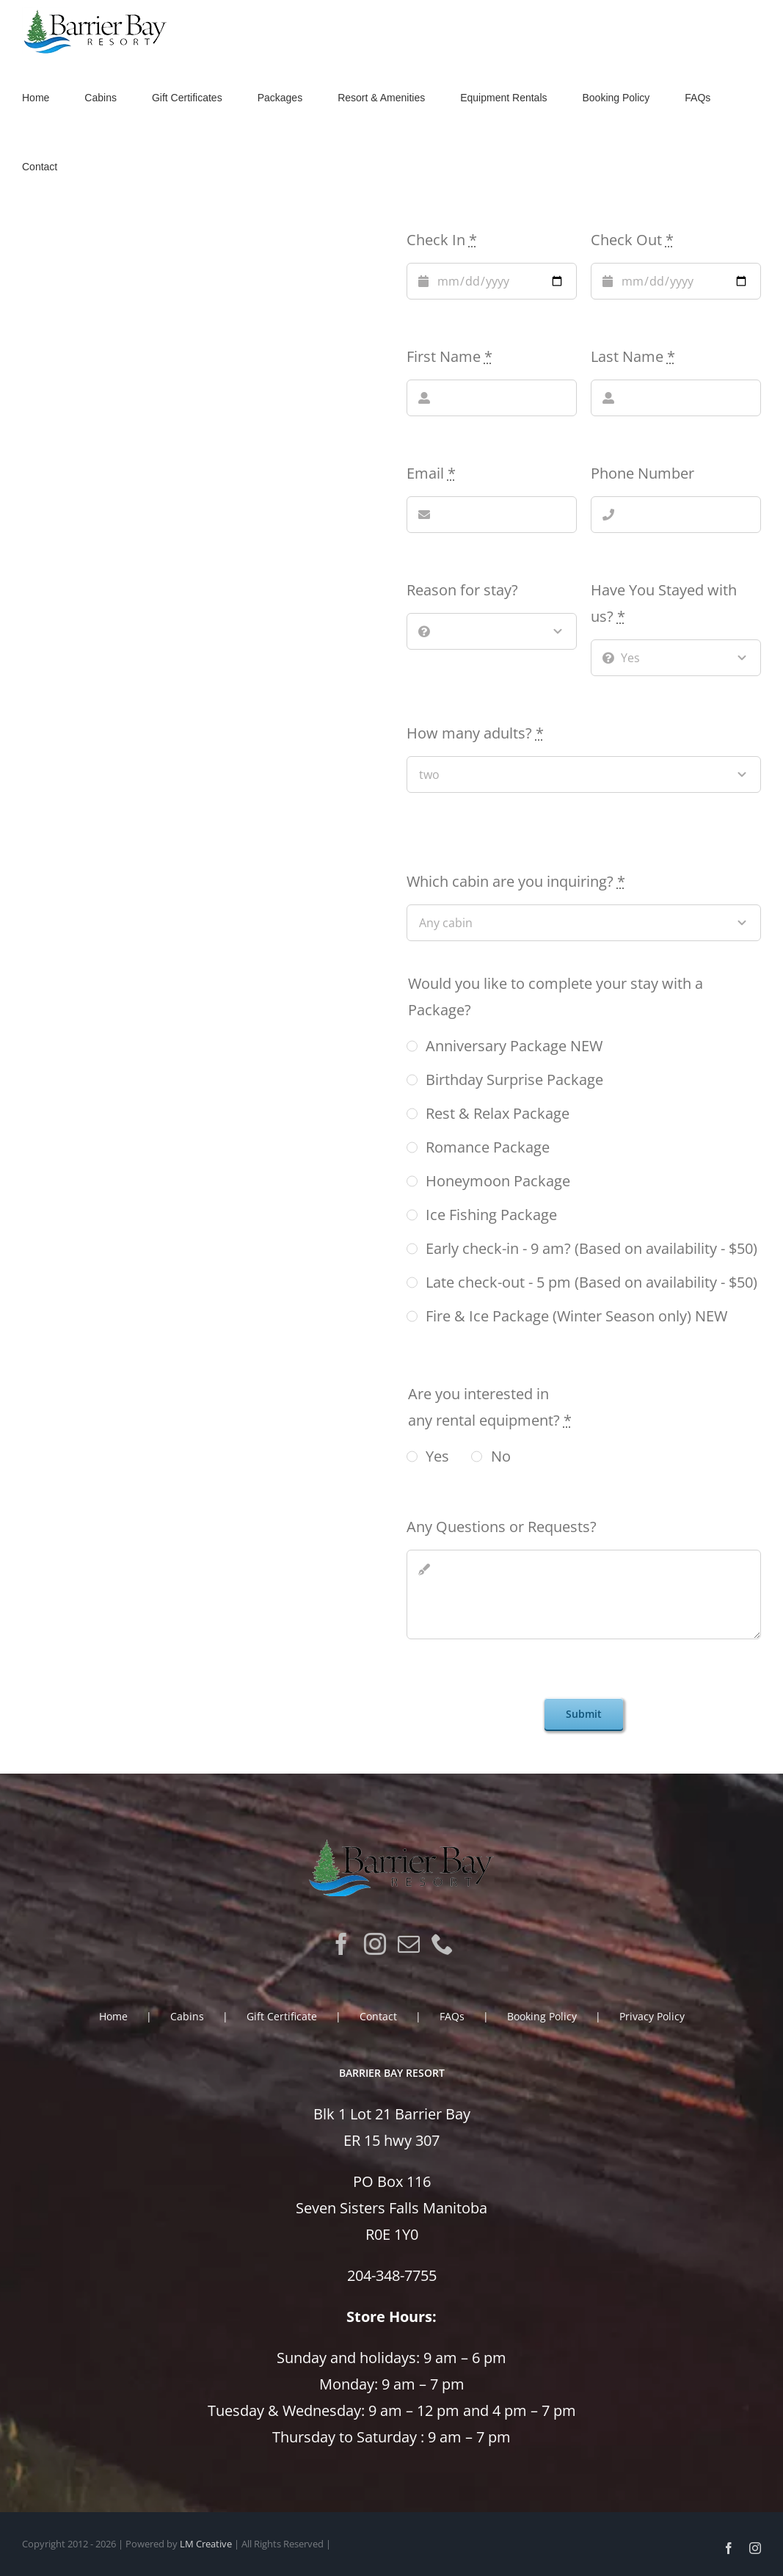 This screenshot has height=2576, width=783. What do you see at coordinates (409, 1944) in the screenshot?
I see `[Mail]` at bounding box center [409, 1944].